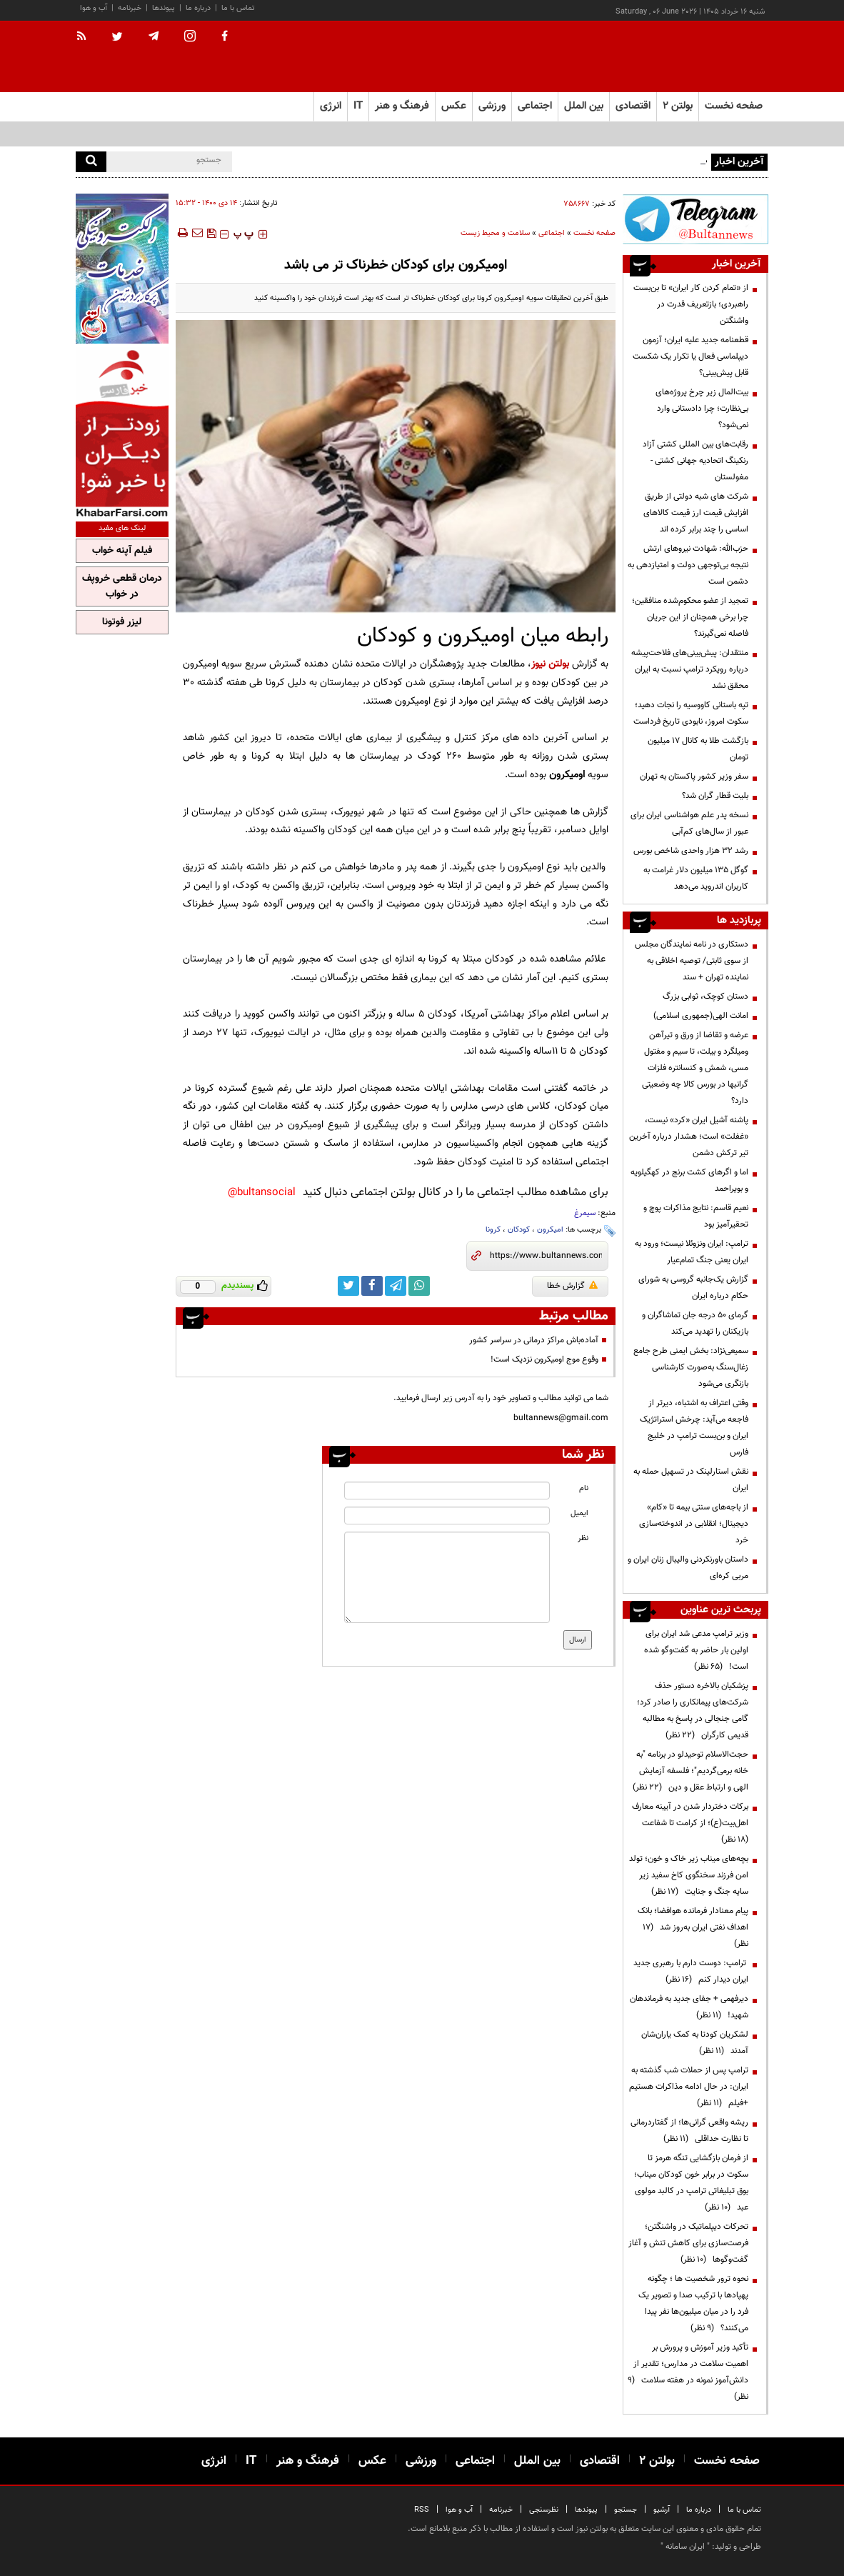 This screenshot has width=844, height=2576. I want to click on بازگشت طلا به کانال ۱۷ میلیون تومان, so click(698, 749).